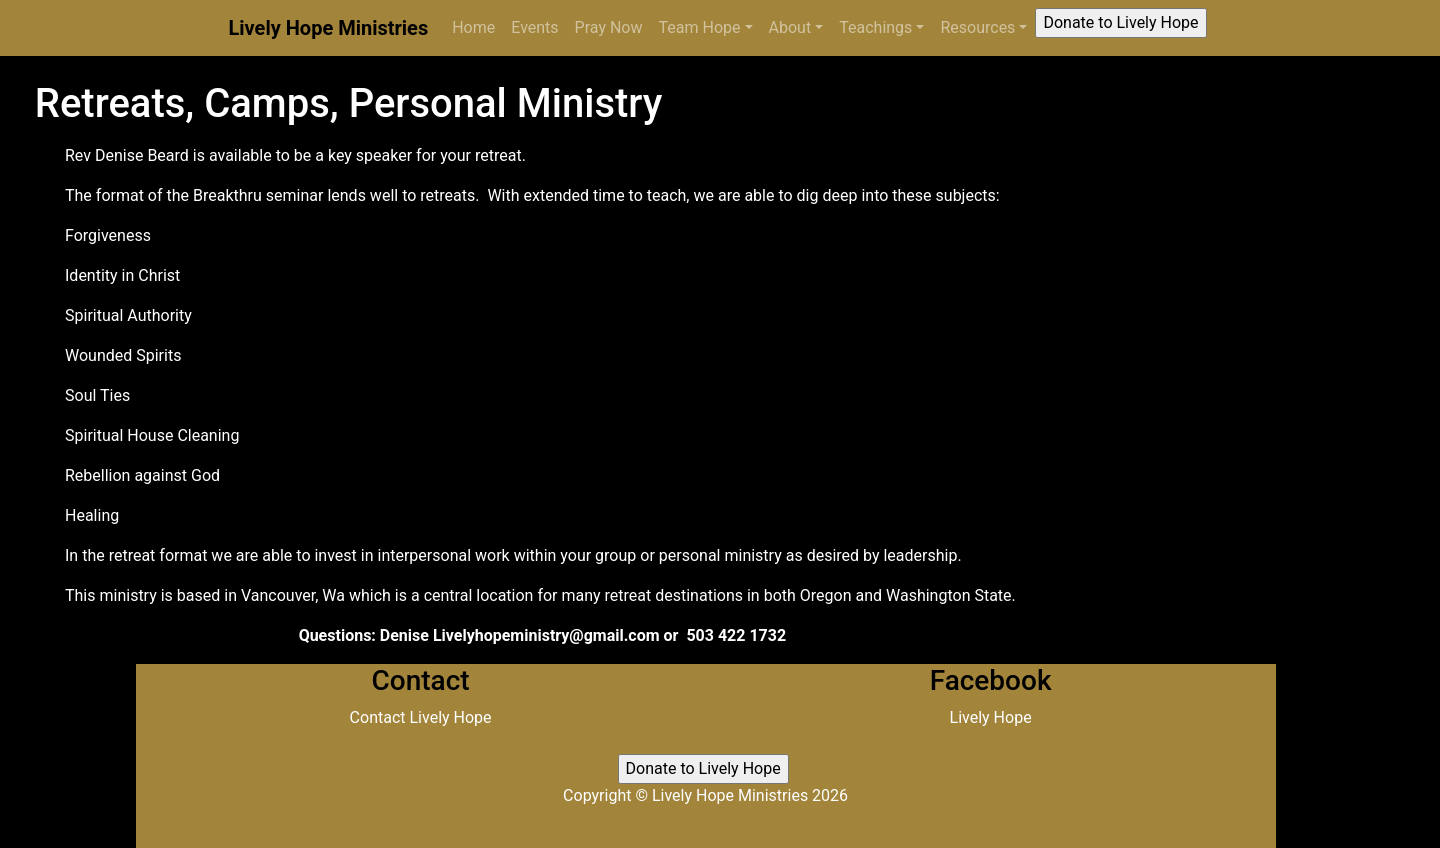 The image size is (1440, 848). What do you see at coordinates (977, 27) in the screenshot?
I see `Resources [button]` at bounding box center [977, 27].